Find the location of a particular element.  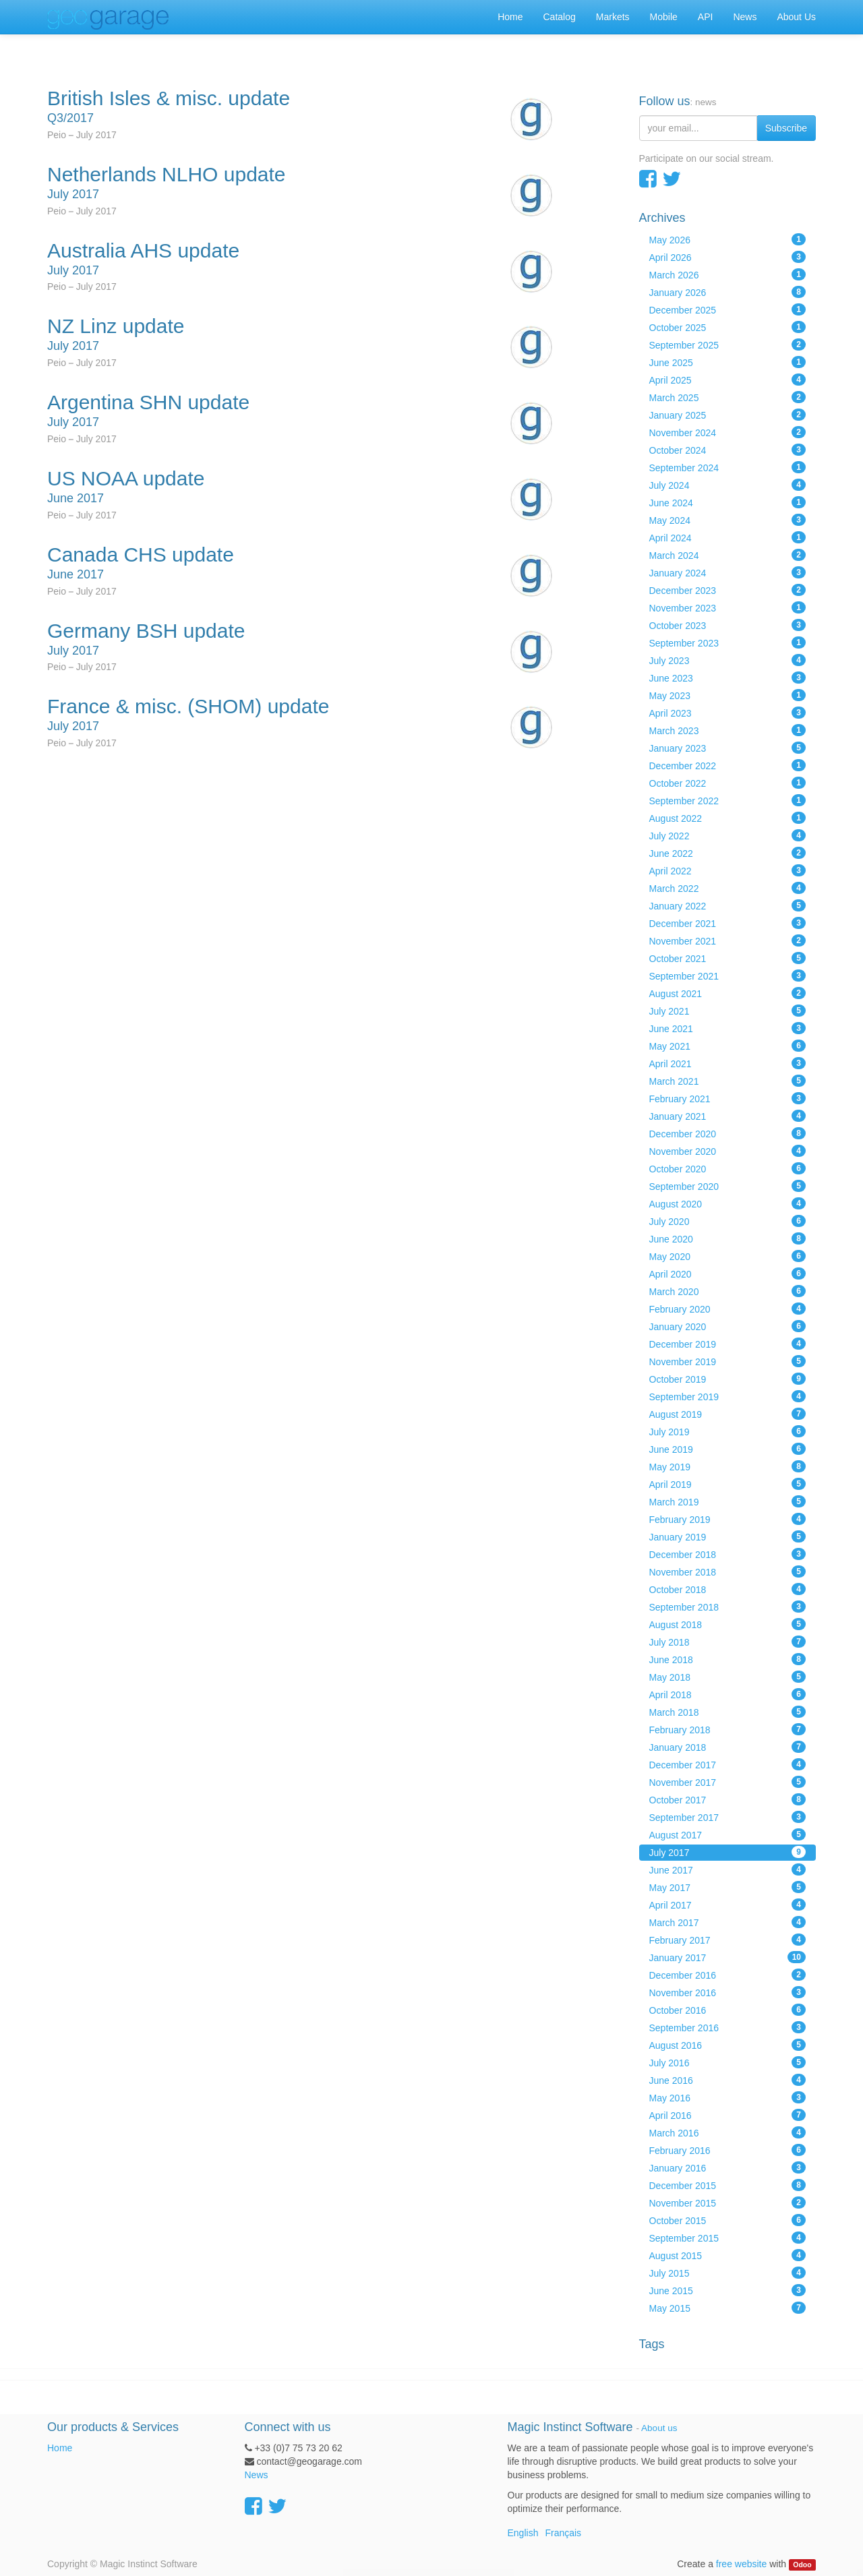

September 2025 is located at coordinates (727, 344).